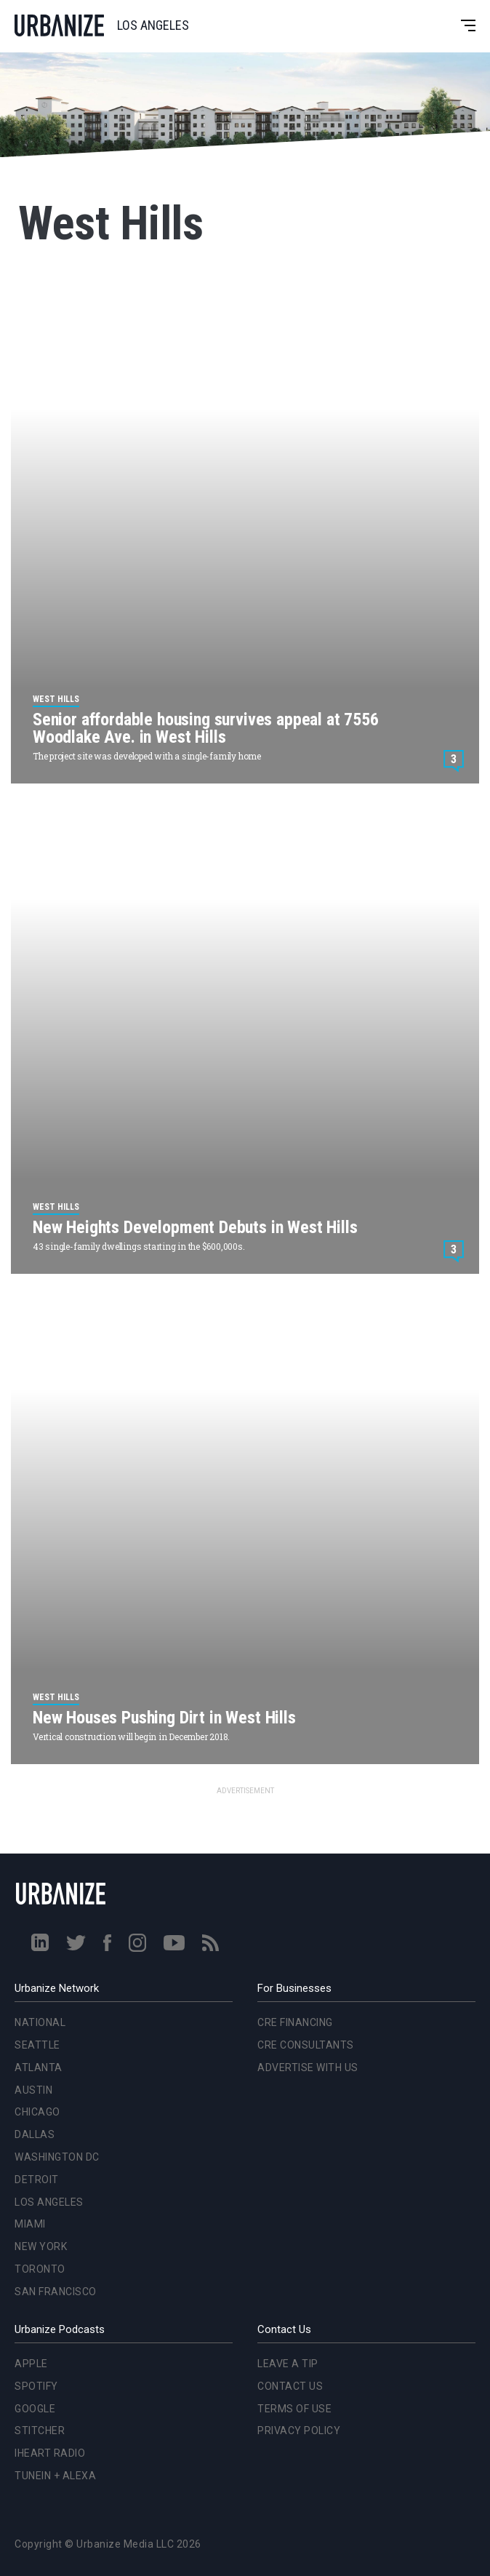  Describe the element at coordinates (35, 2408) in the screenshot. I see `Google` at that location.